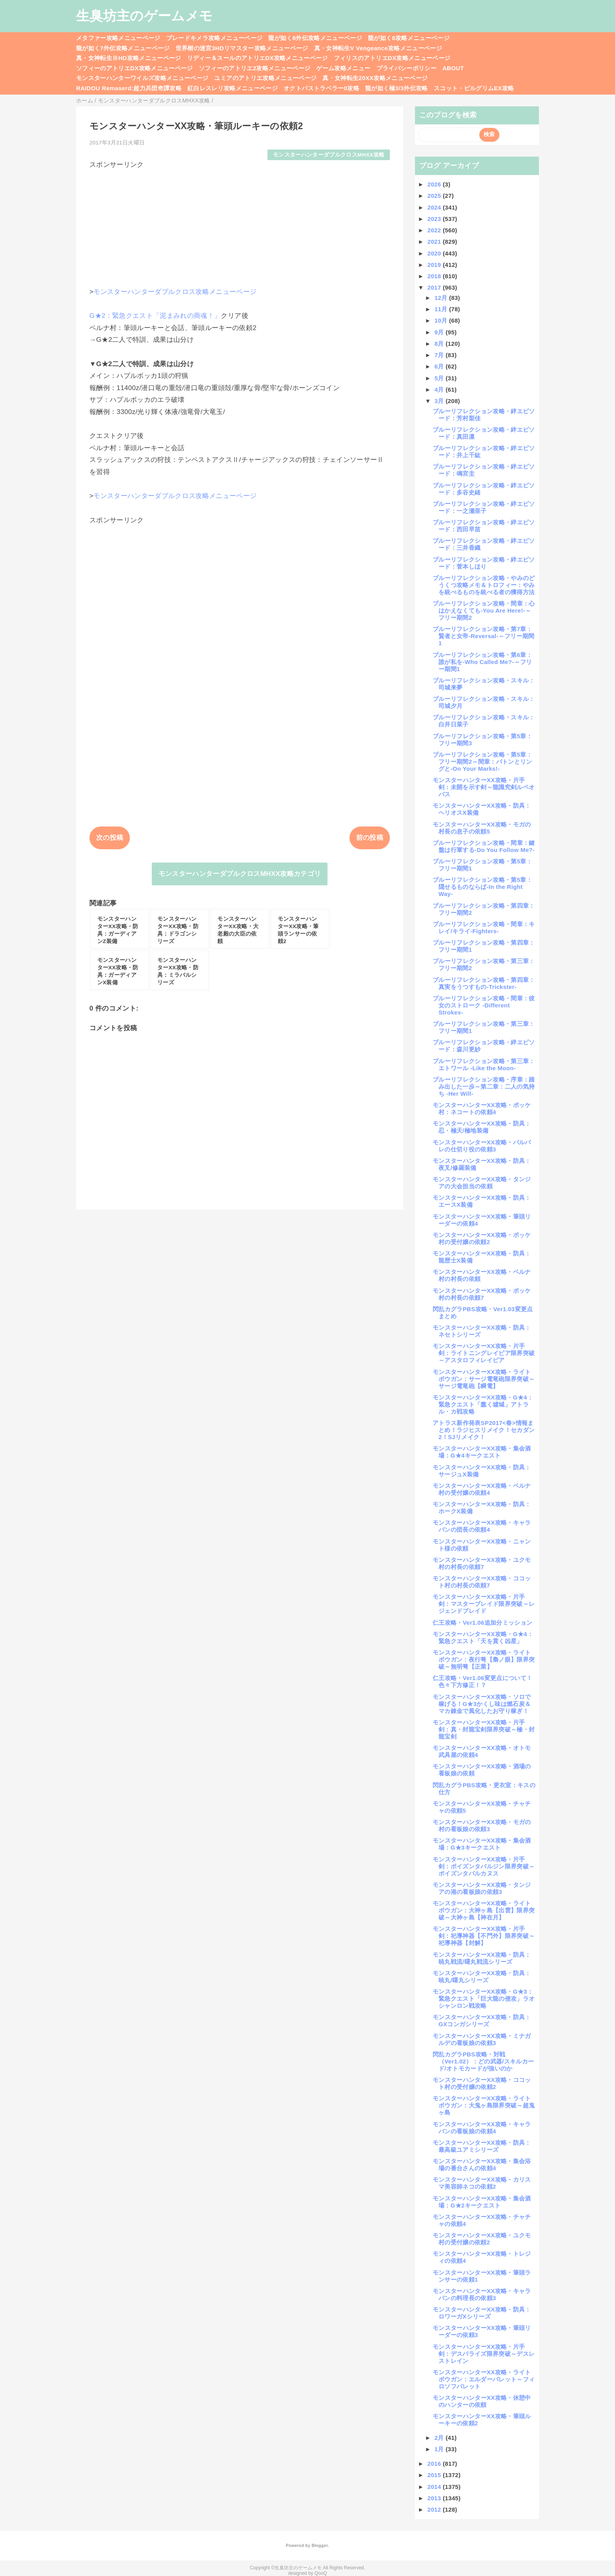 The image size is (615, 2576). Describe the element at coordinates (482, 1622) in the screenshot. I see `仁王攻略・Ver1.06追加分ミッション` at that location.